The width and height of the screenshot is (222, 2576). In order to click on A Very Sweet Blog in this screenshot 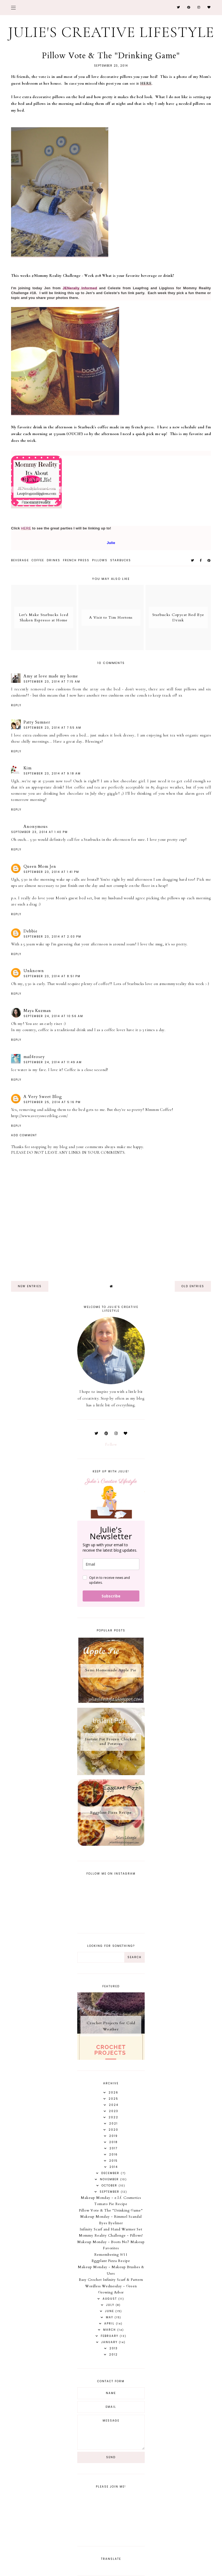, I will do `click(42, 1096)`.